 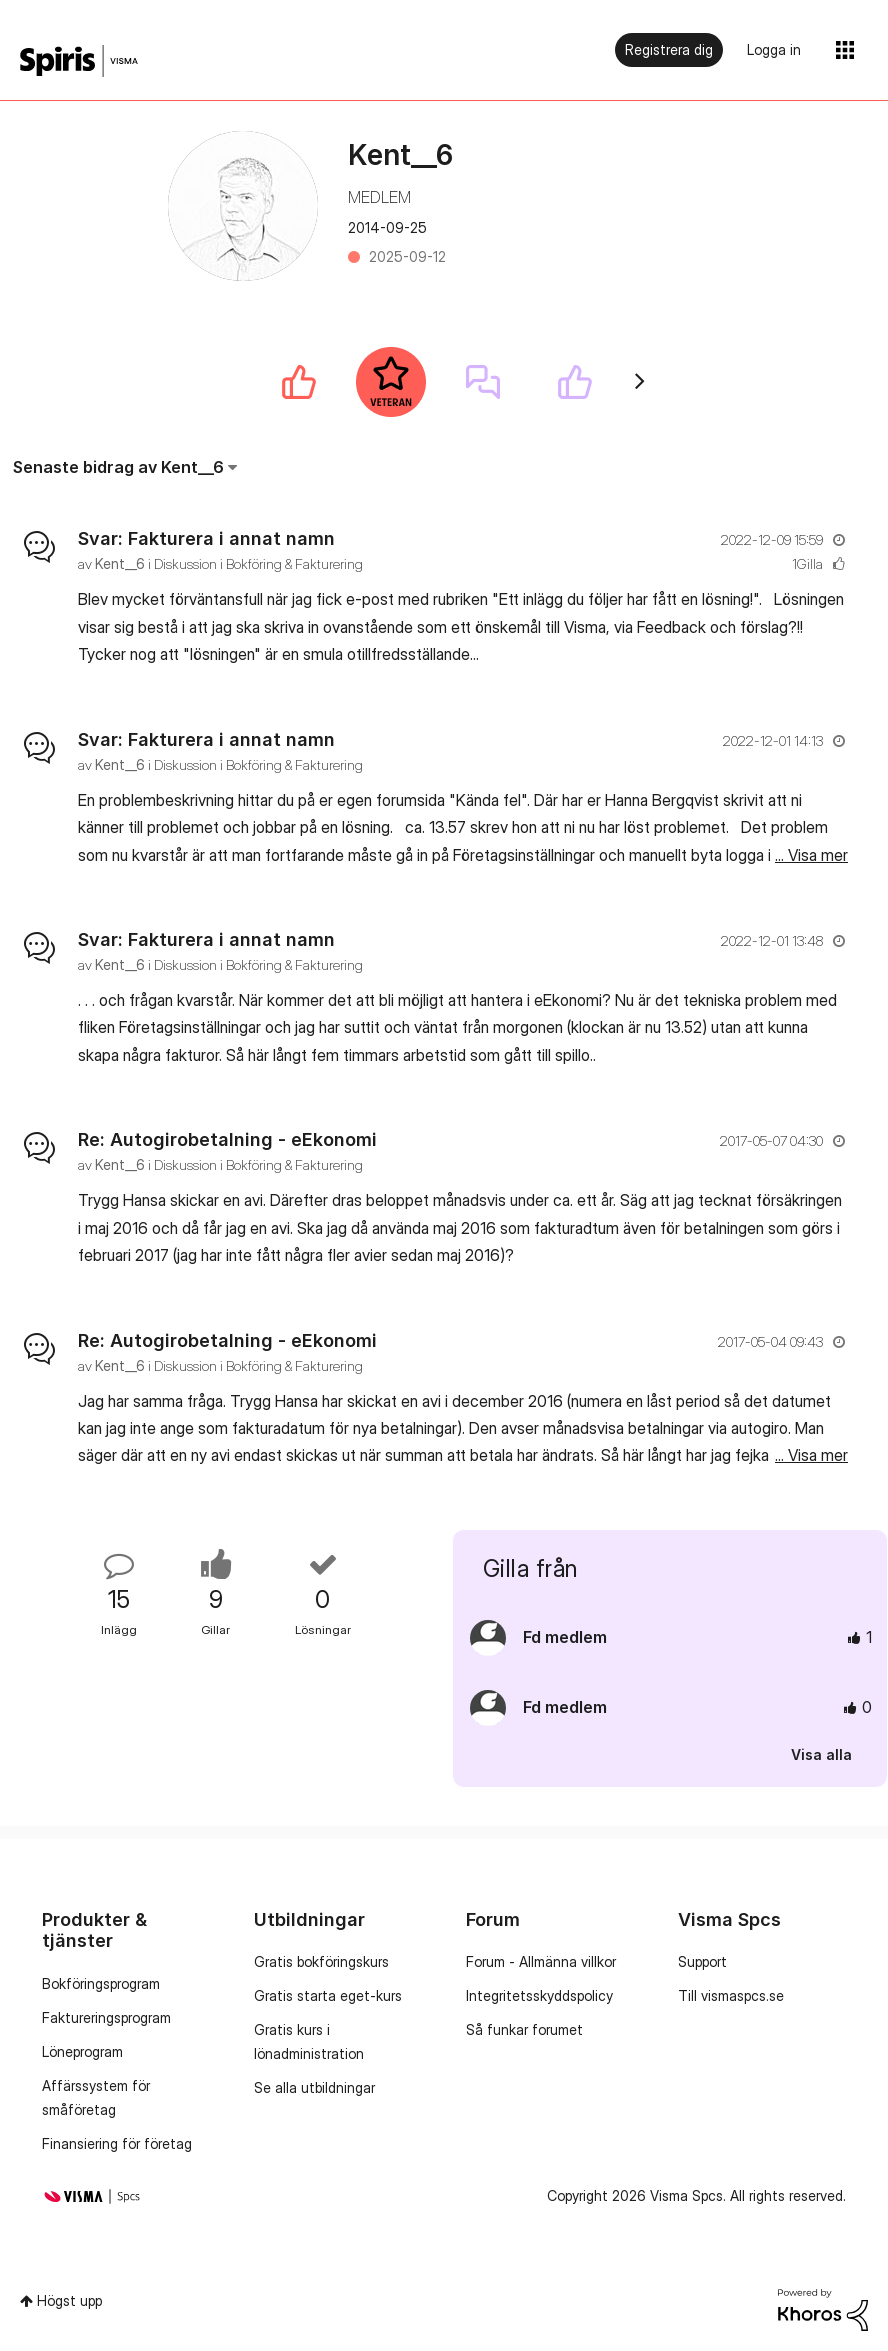 What do you see at coordinates (69, 2300) in the screenshot?
I see `Högst upp [button]` at bounding box center [69, 2300].